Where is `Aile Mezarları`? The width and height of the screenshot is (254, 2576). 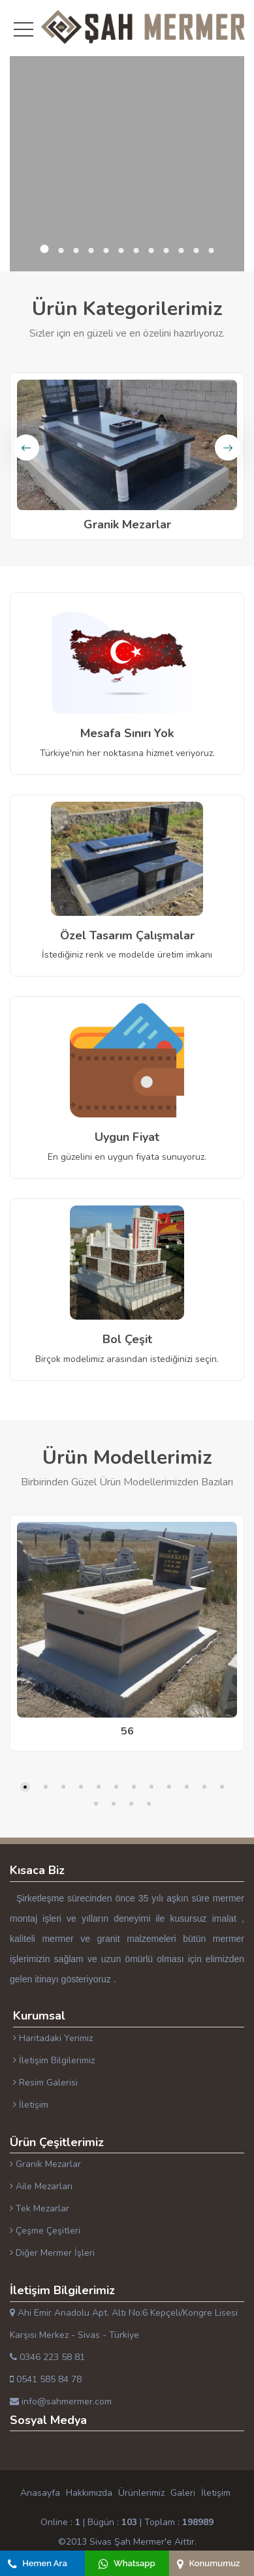
Aile Mezarları is located at coordinates (41, 2186).